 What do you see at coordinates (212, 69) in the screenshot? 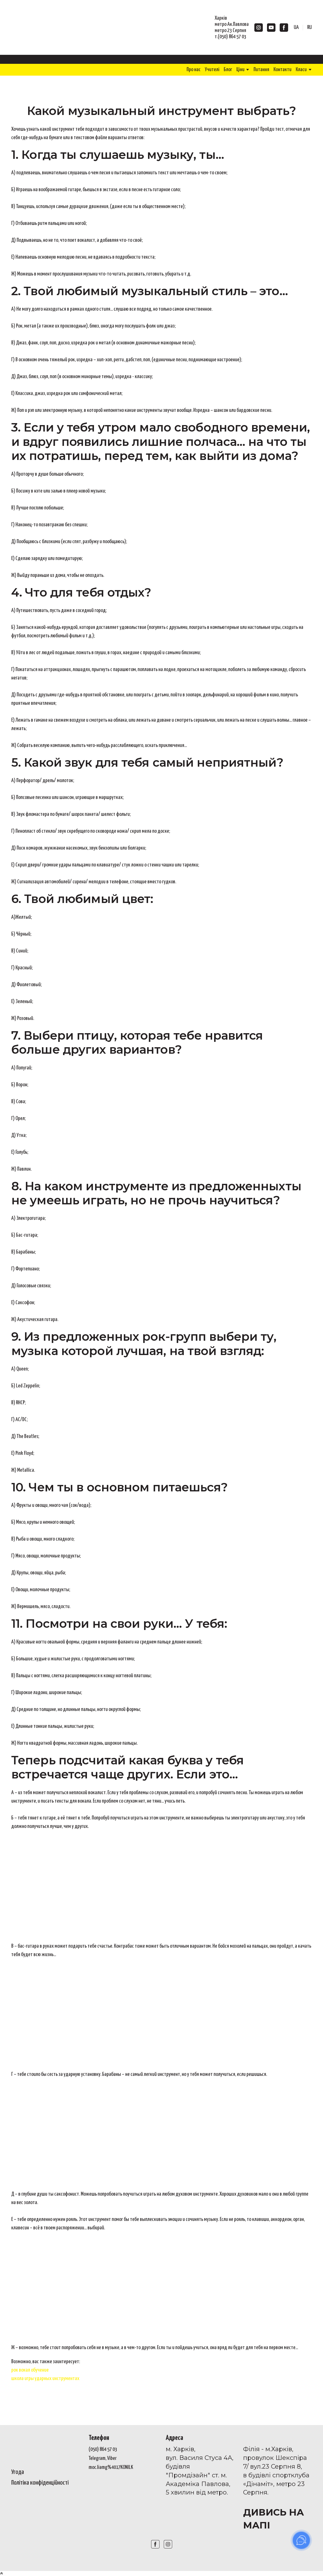
I see `Учителі` at bounding box center [212, 69].